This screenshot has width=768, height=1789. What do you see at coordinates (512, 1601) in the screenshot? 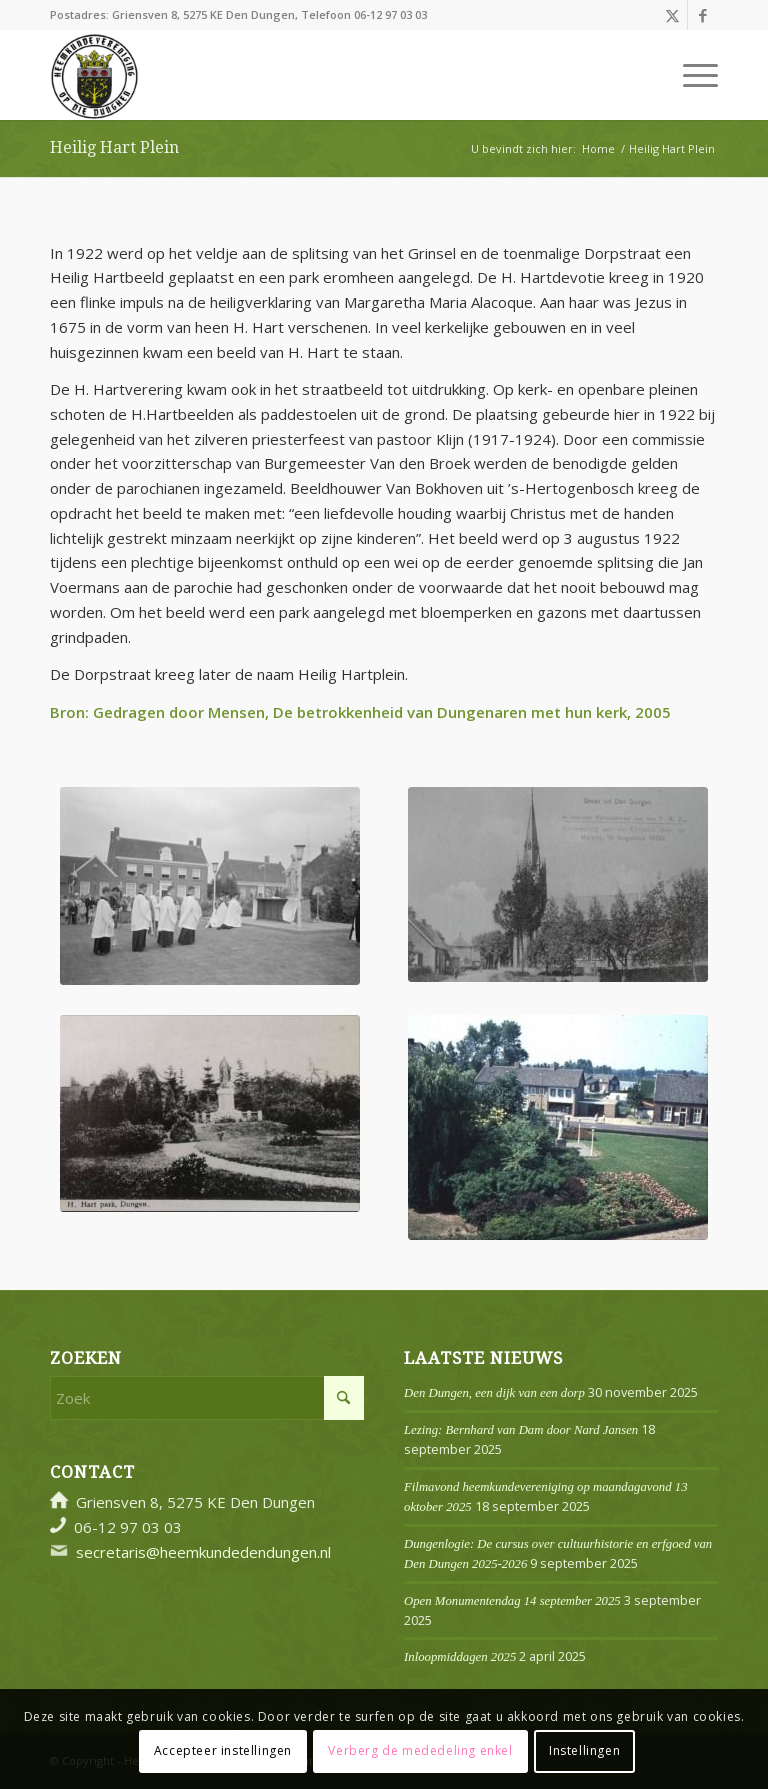
I see `Open Monumentendag 14 september 2025` at bounding box center [512, 1601].